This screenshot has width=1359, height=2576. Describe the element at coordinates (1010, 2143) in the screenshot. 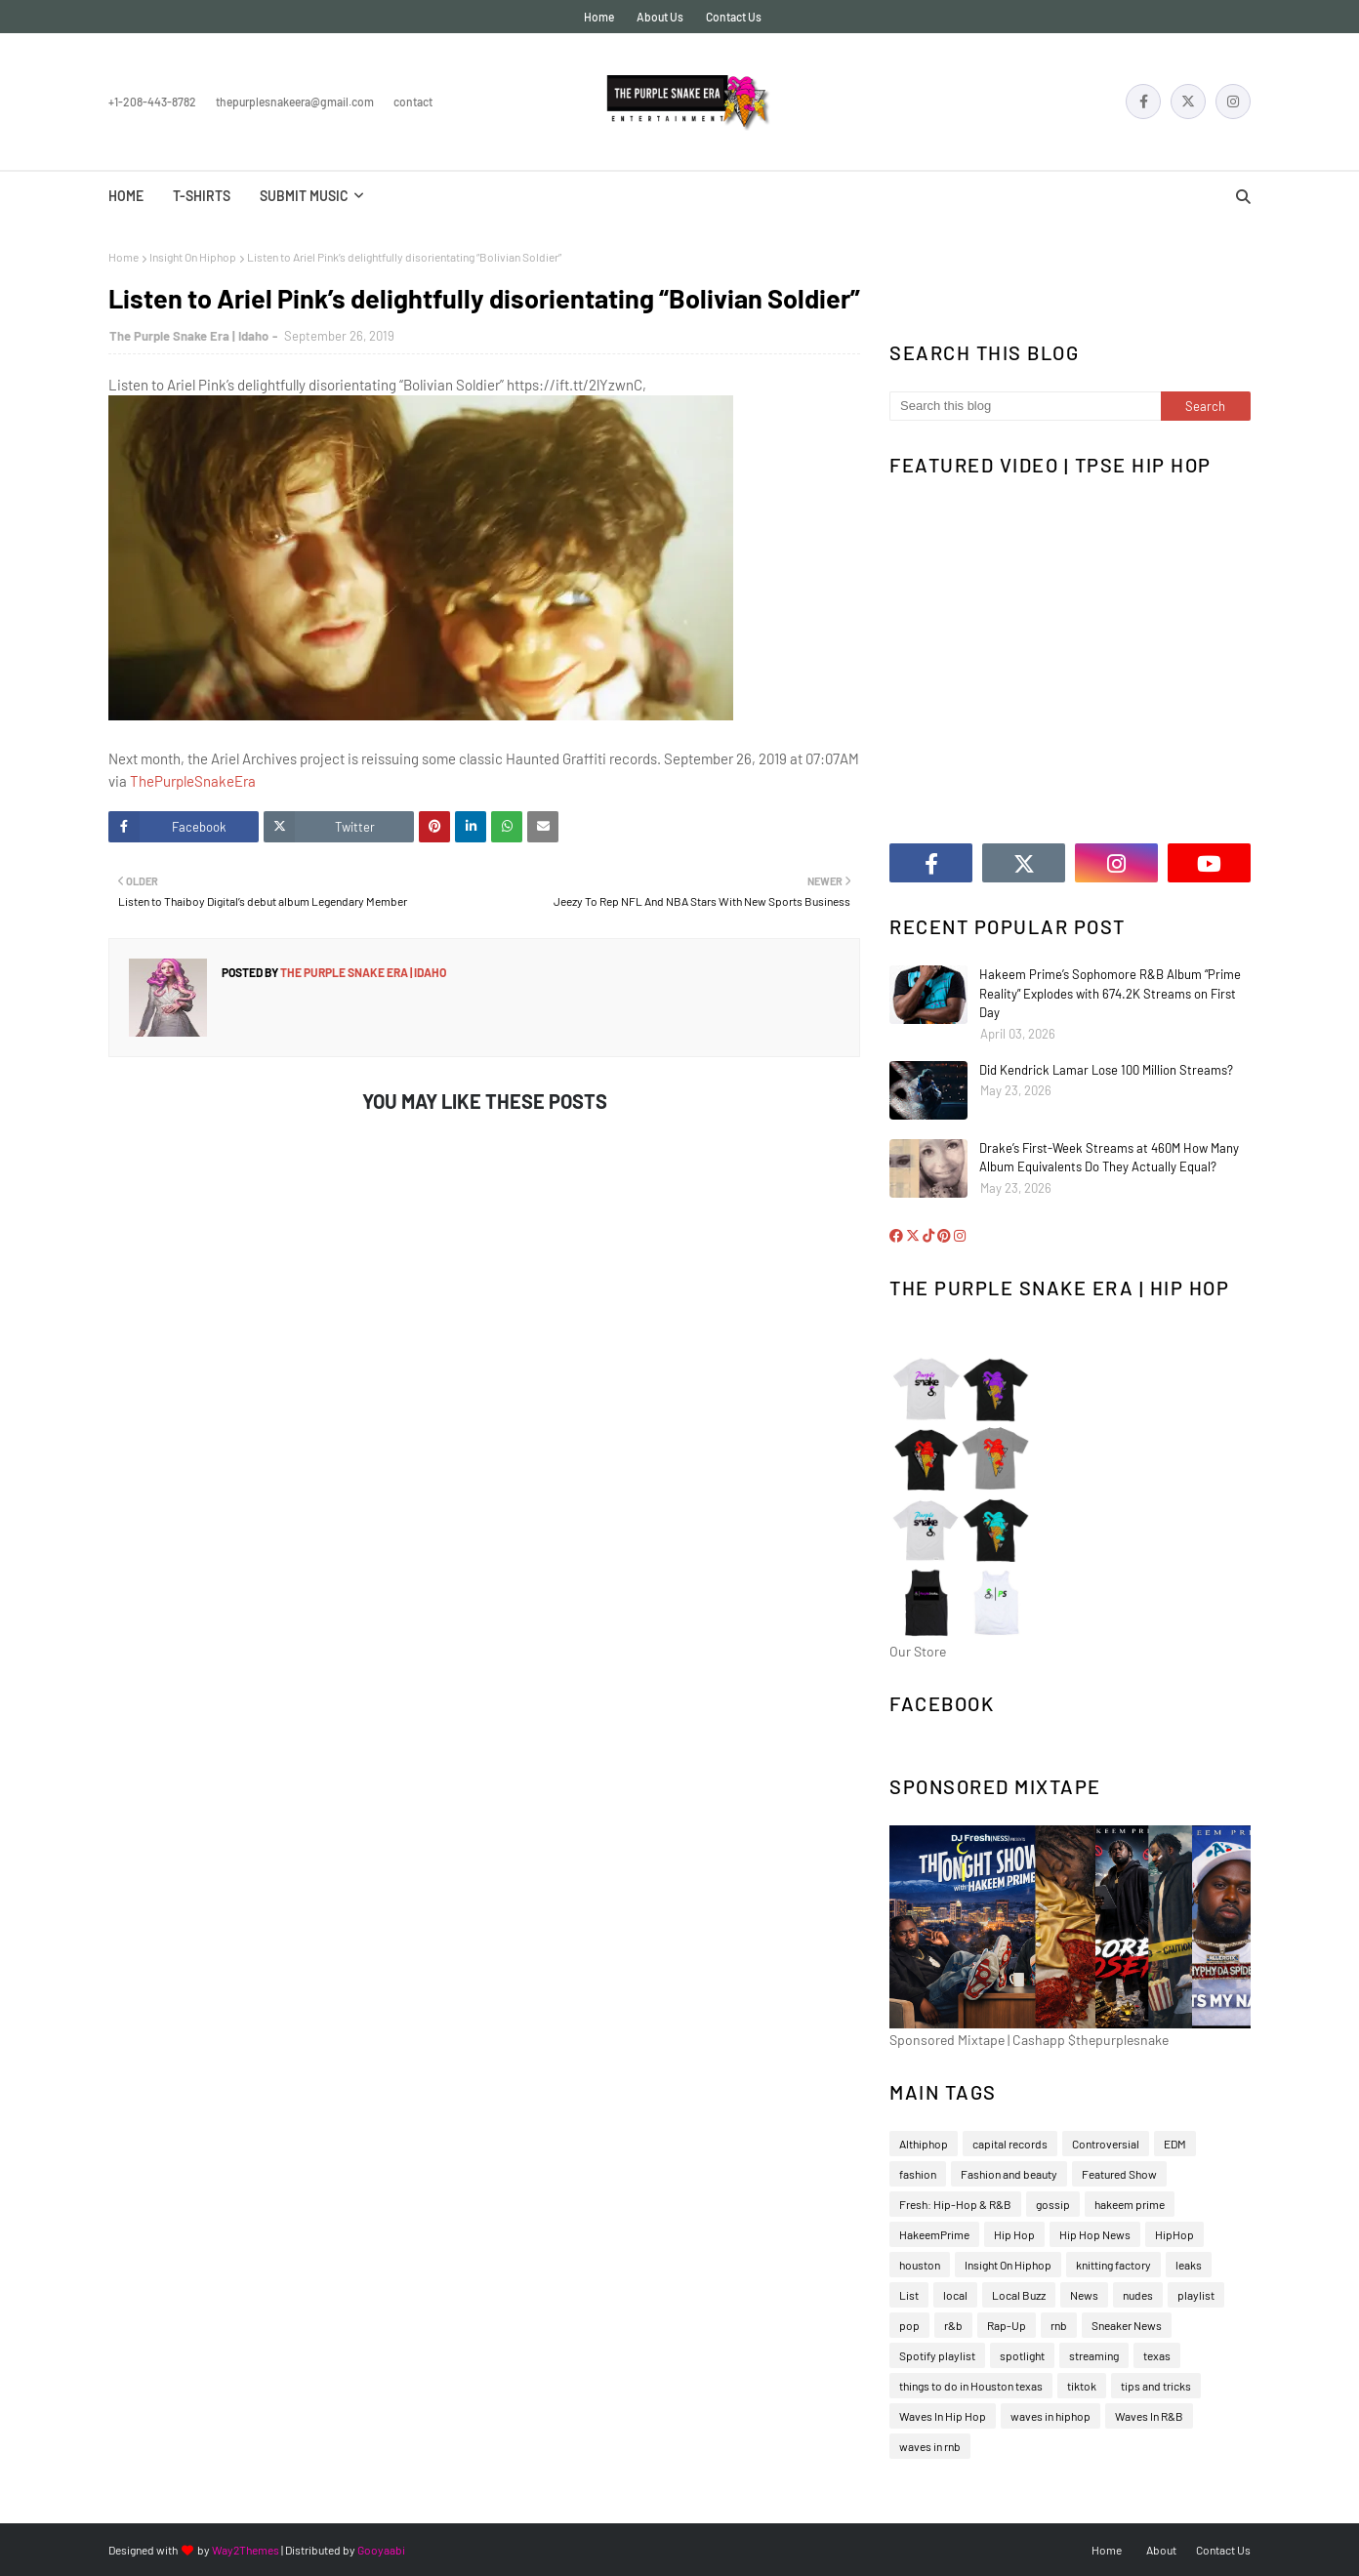

I see `capital records` at that location.